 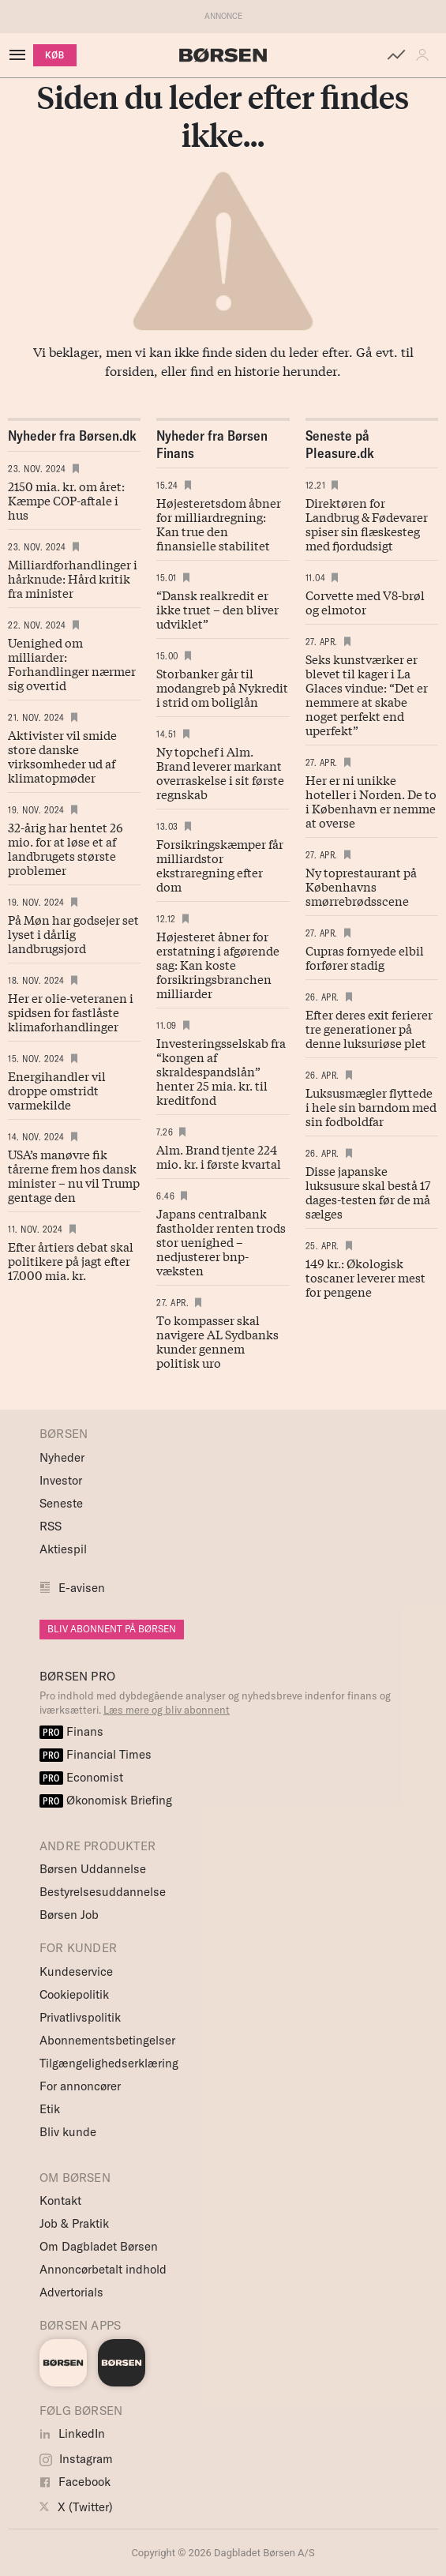 I want to click on Ny toprestaurant på Københavns smørrebrødsscene, so click(x=361, y=886).